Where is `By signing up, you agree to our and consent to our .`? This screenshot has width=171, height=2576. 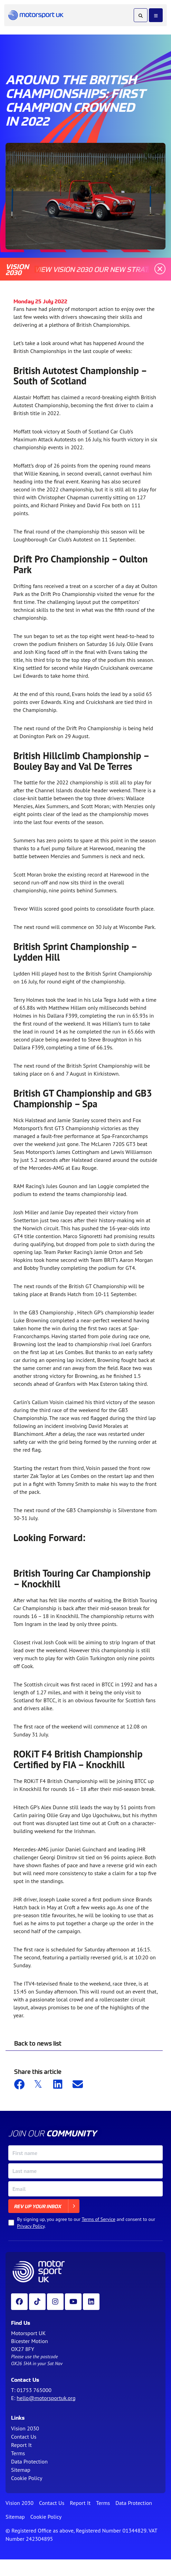
By signing up, you agree to our and consent to our . is located at coordinates (86, 2222).